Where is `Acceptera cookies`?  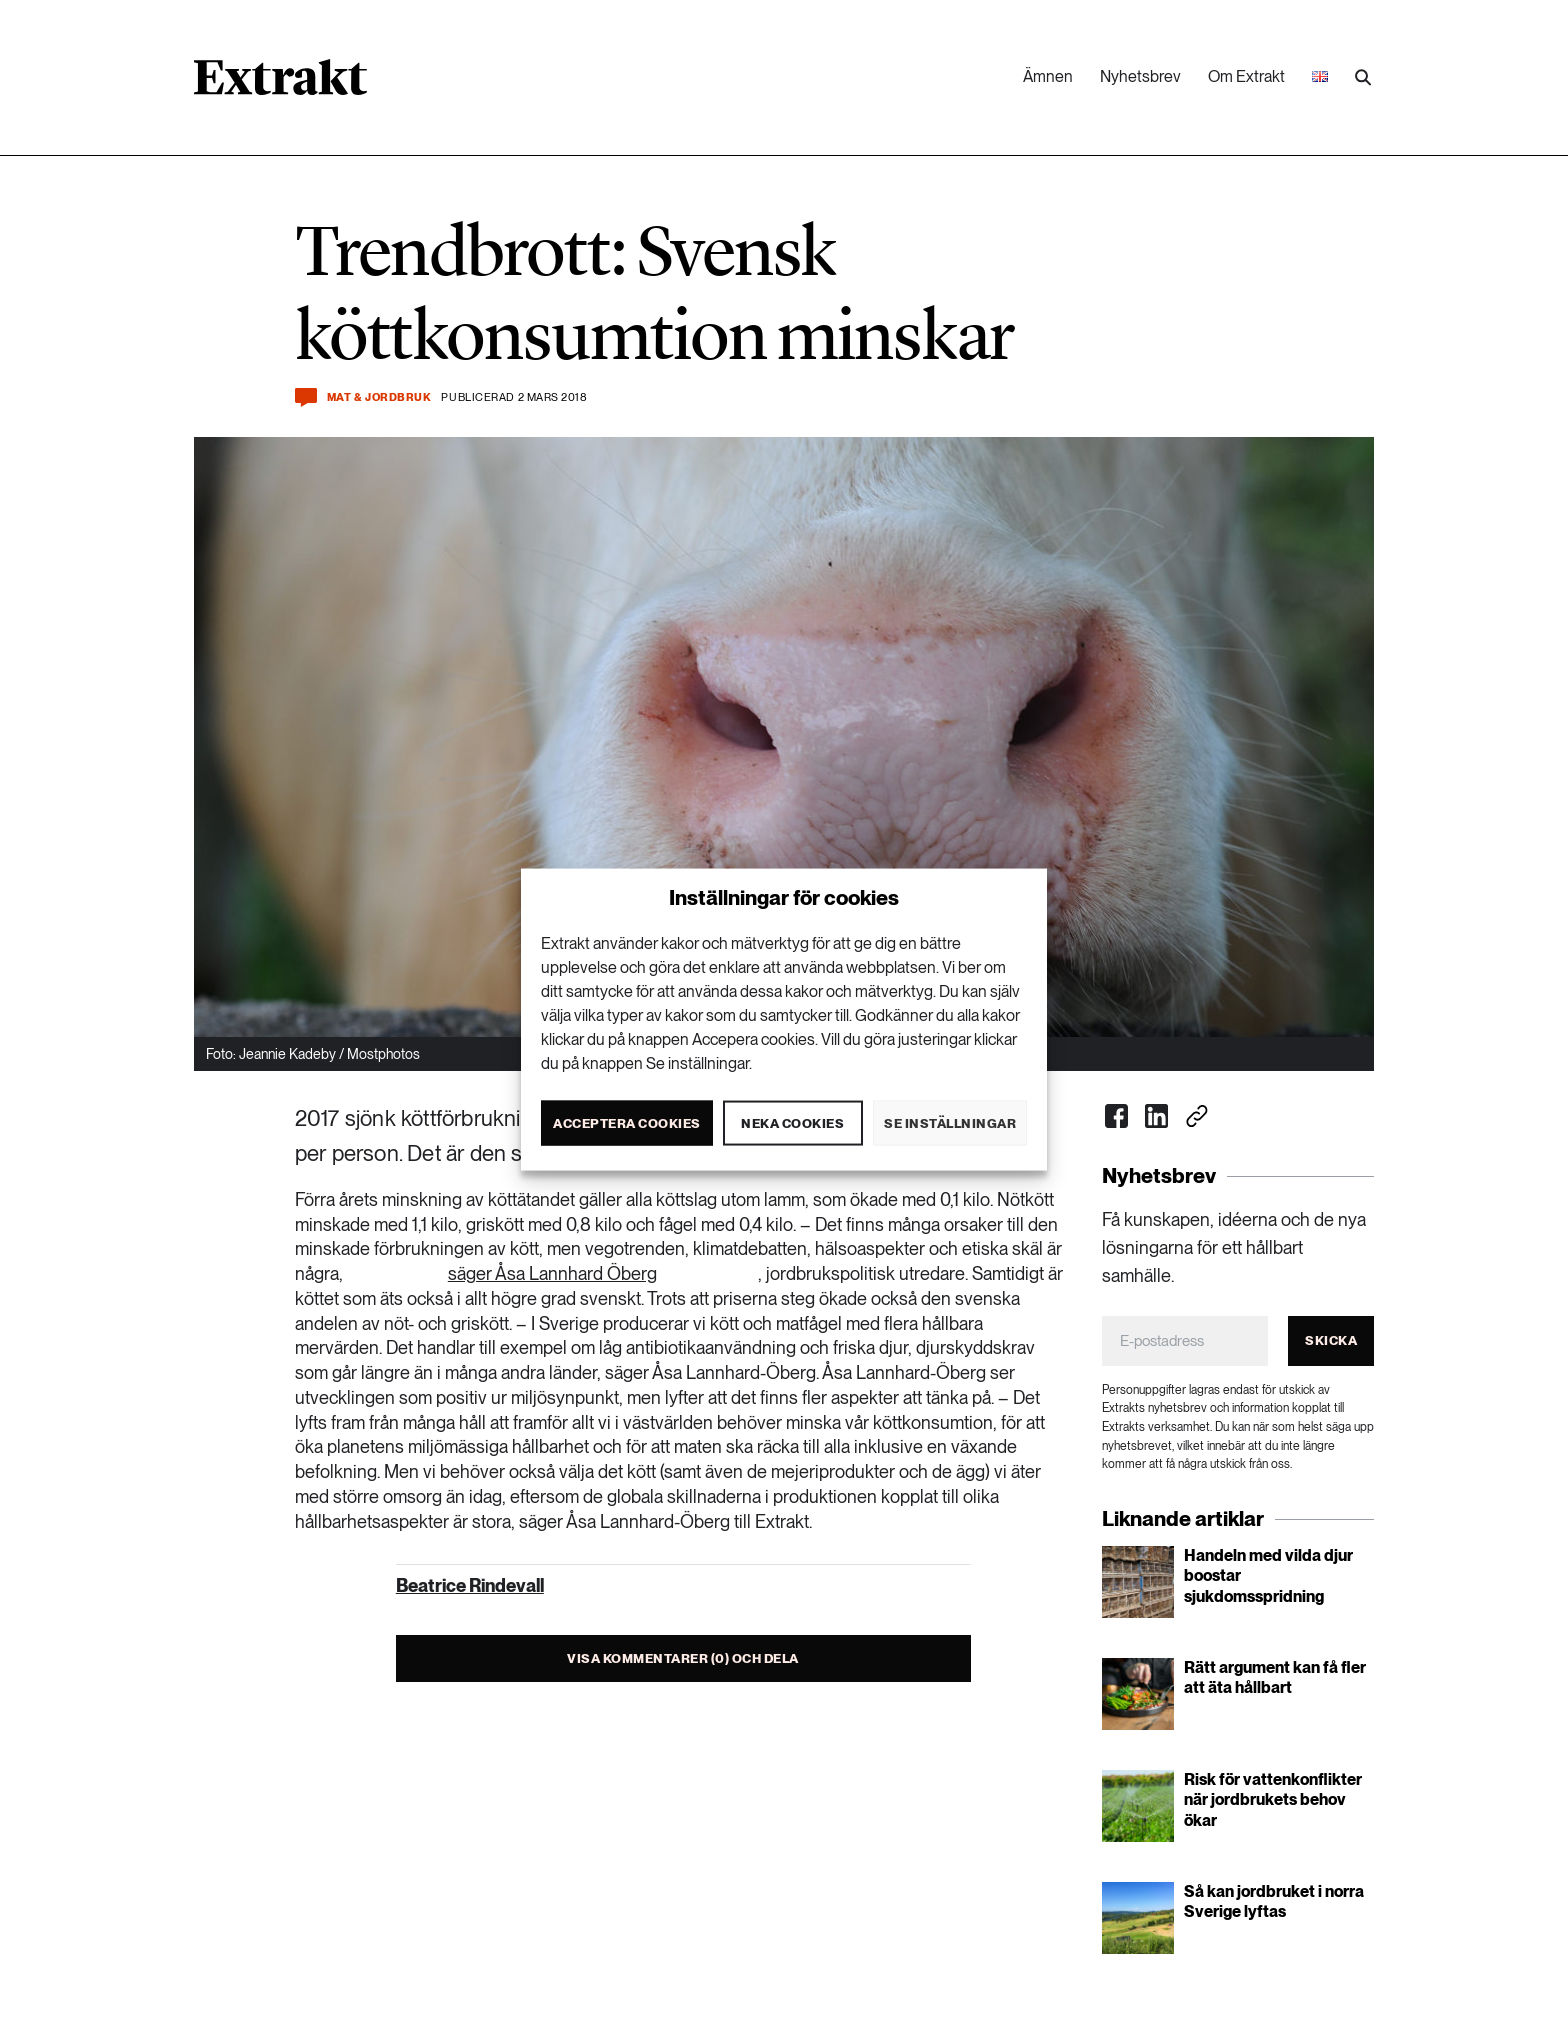 Acceptera cookies is located at coordinates (627, 1122).